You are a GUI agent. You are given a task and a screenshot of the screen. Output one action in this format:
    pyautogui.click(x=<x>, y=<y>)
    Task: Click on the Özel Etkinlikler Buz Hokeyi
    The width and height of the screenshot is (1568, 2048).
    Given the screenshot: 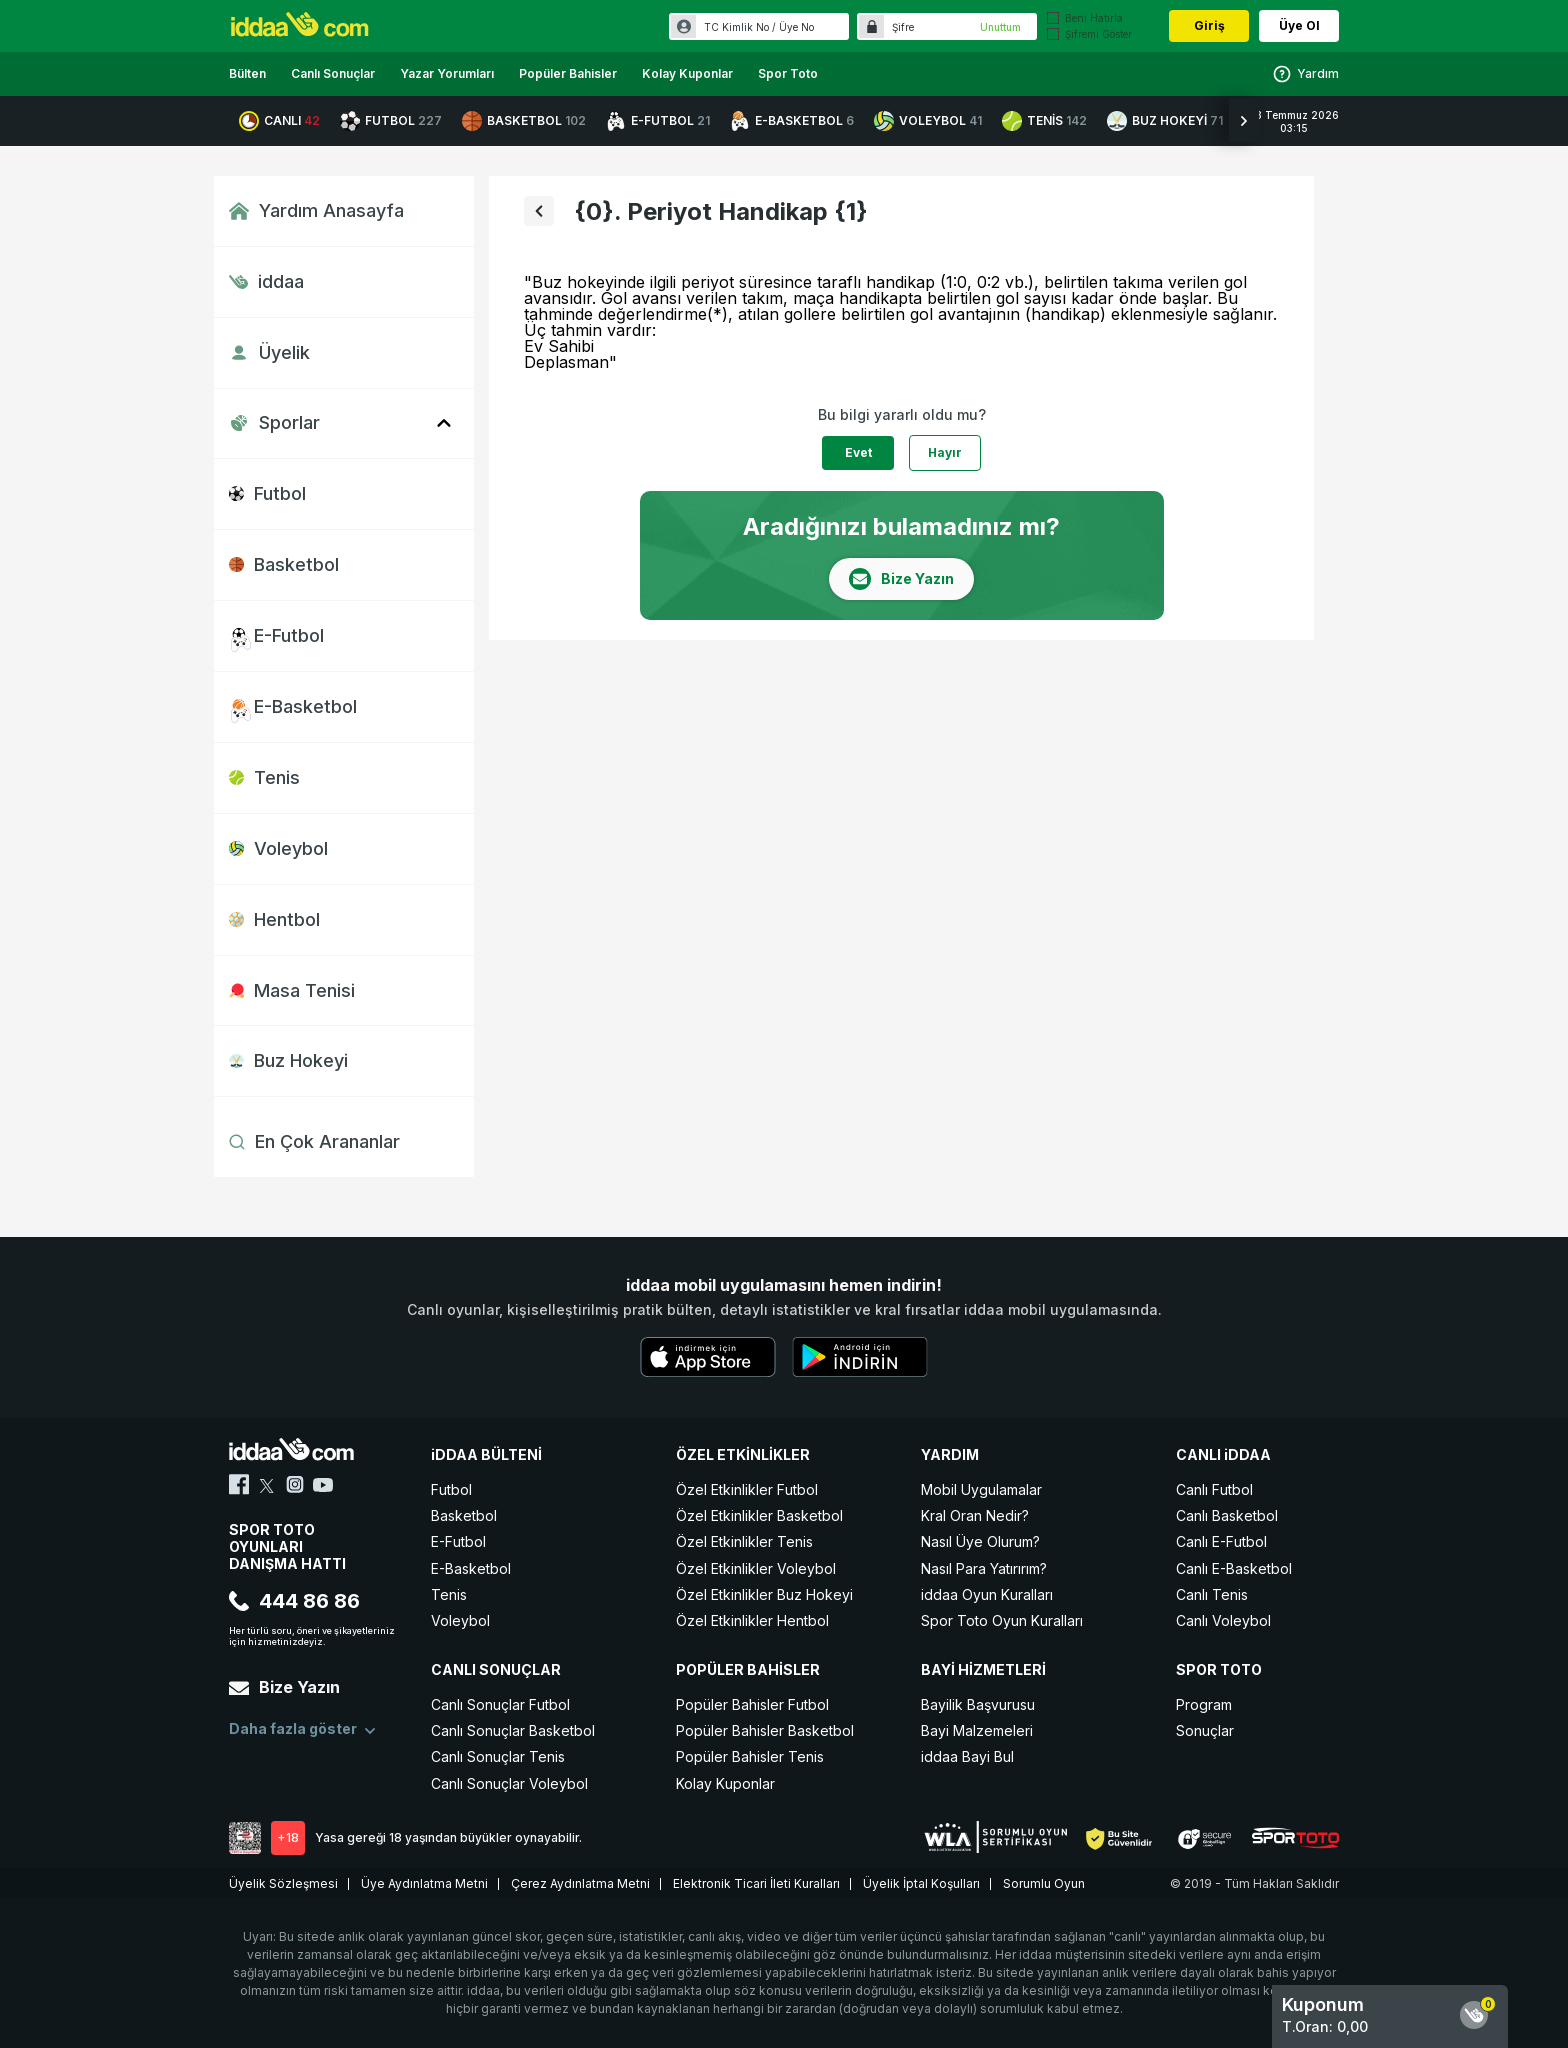 What is the action you would take?
    pyautogui.click(x=764, y=1594)
    